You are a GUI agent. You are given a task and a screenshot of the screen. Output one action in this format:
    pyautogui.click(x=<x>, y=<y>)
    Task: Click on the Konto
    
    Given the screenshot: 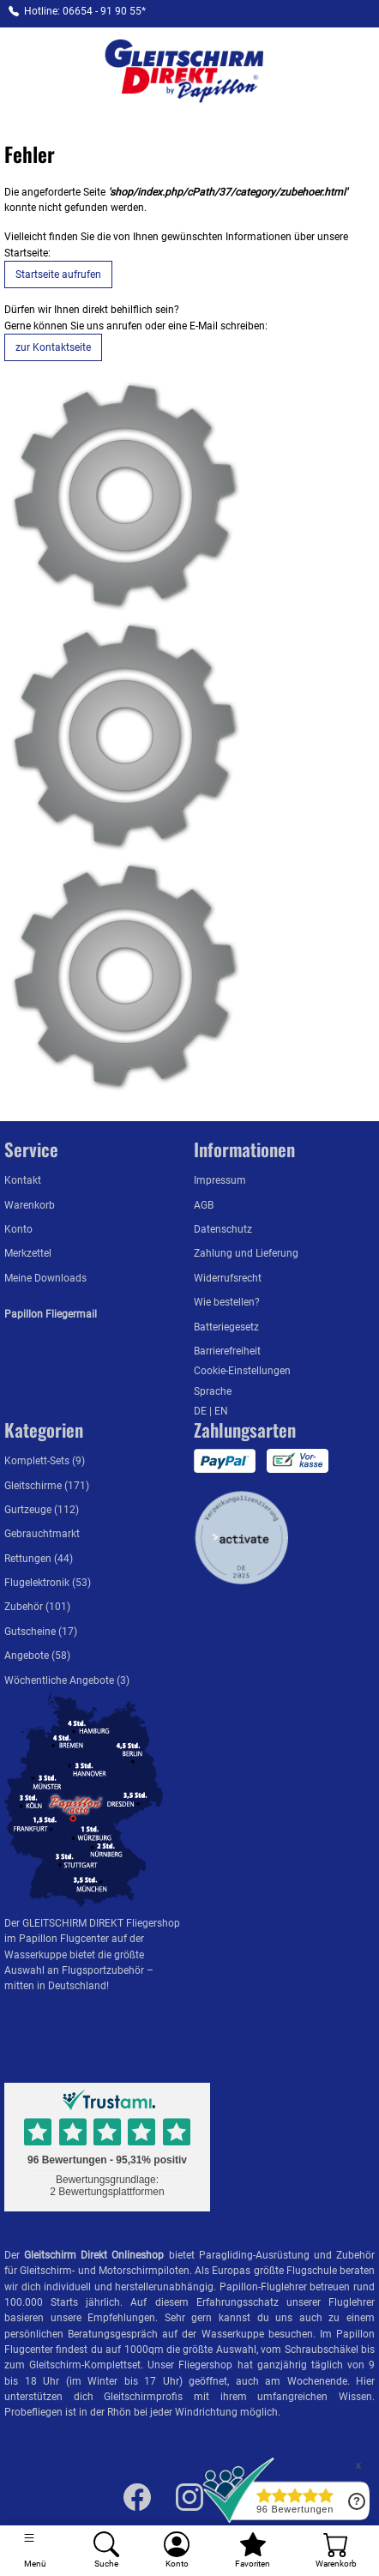 What is the action you would take?
    pyautogui.click(x=18, y=1229)
    